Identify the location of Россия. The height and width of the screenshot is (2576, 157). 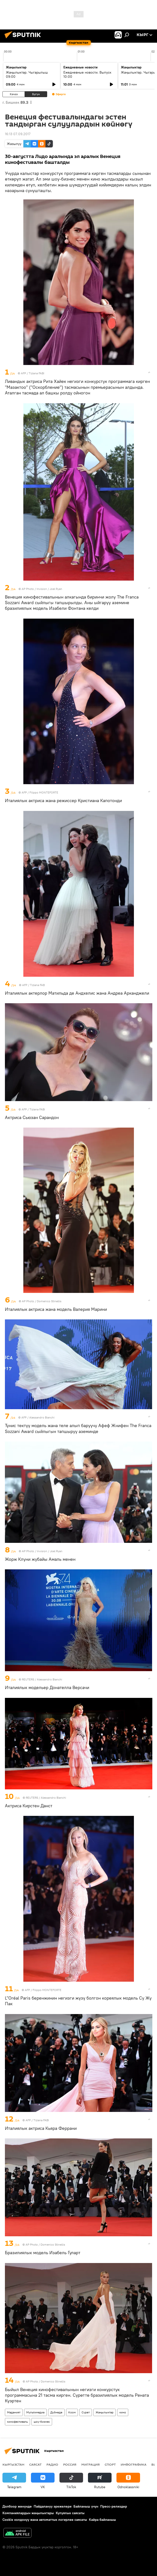
(69, 2464).